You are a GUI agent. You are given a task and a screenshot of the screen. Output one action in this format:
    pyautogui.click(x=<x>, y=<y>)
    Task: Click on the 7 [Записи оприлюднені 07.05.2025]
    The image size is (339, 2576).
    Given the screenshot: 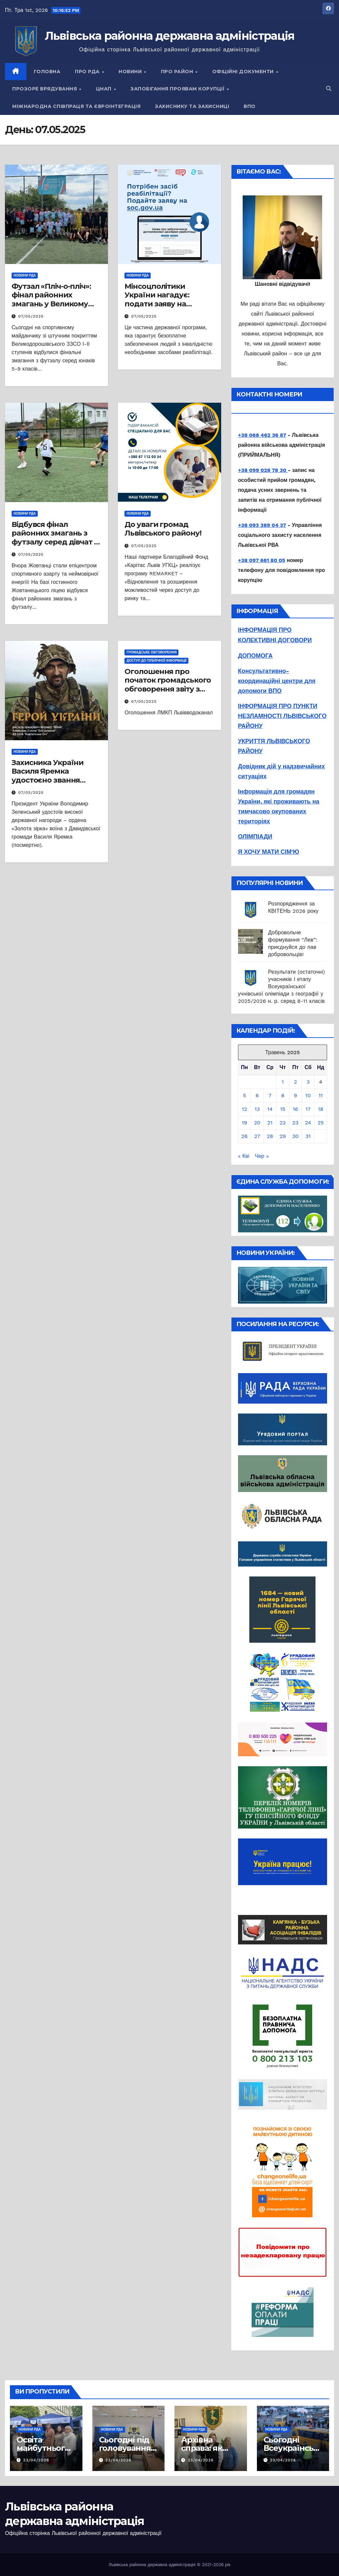 What is the action you would take?
    pyautogui.click(x=269, y=1095)
    